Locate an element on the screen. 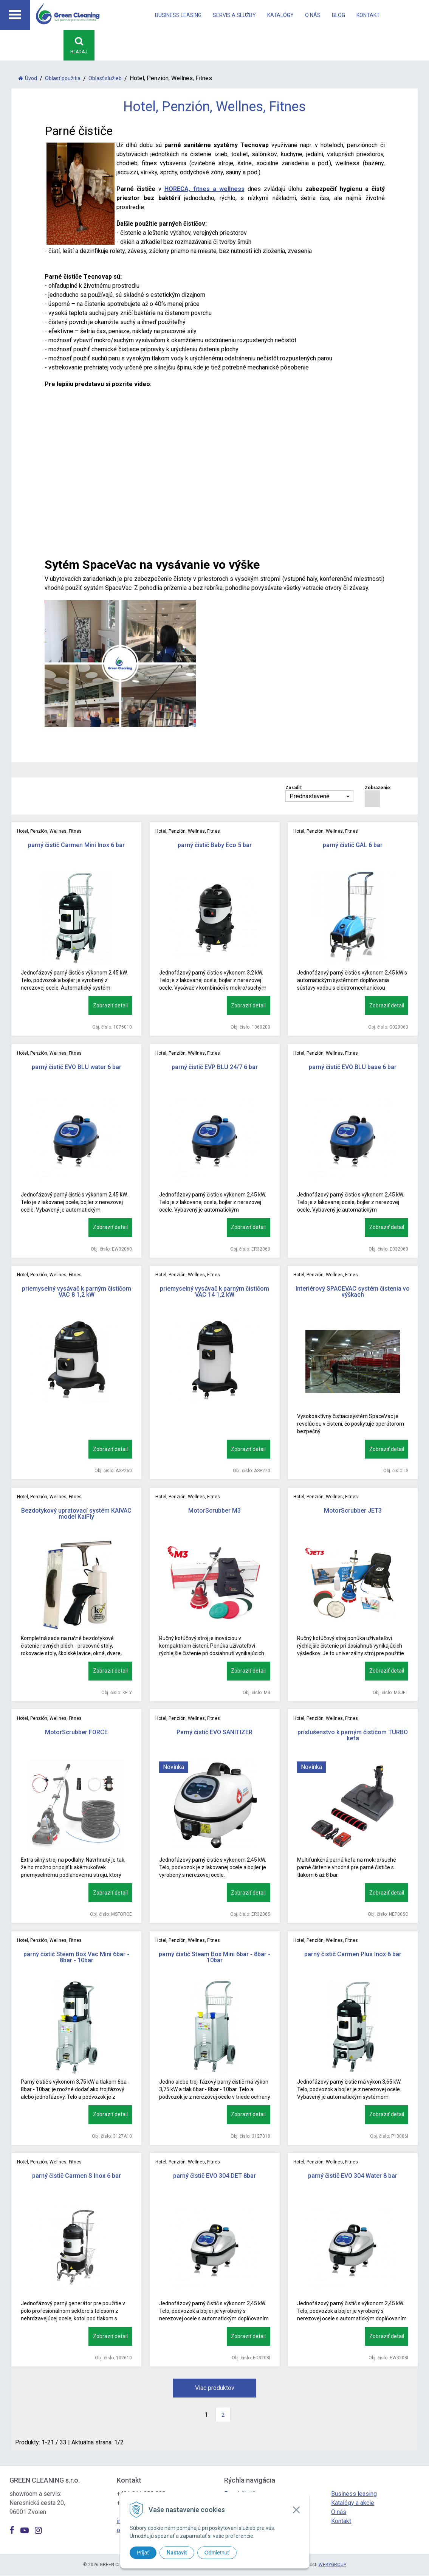 This screenshot has width=429, height=2576. parný čistič Steam Box Vac Mini 6bar - 8bar - 10bar is located at coordinates (76, 1957).